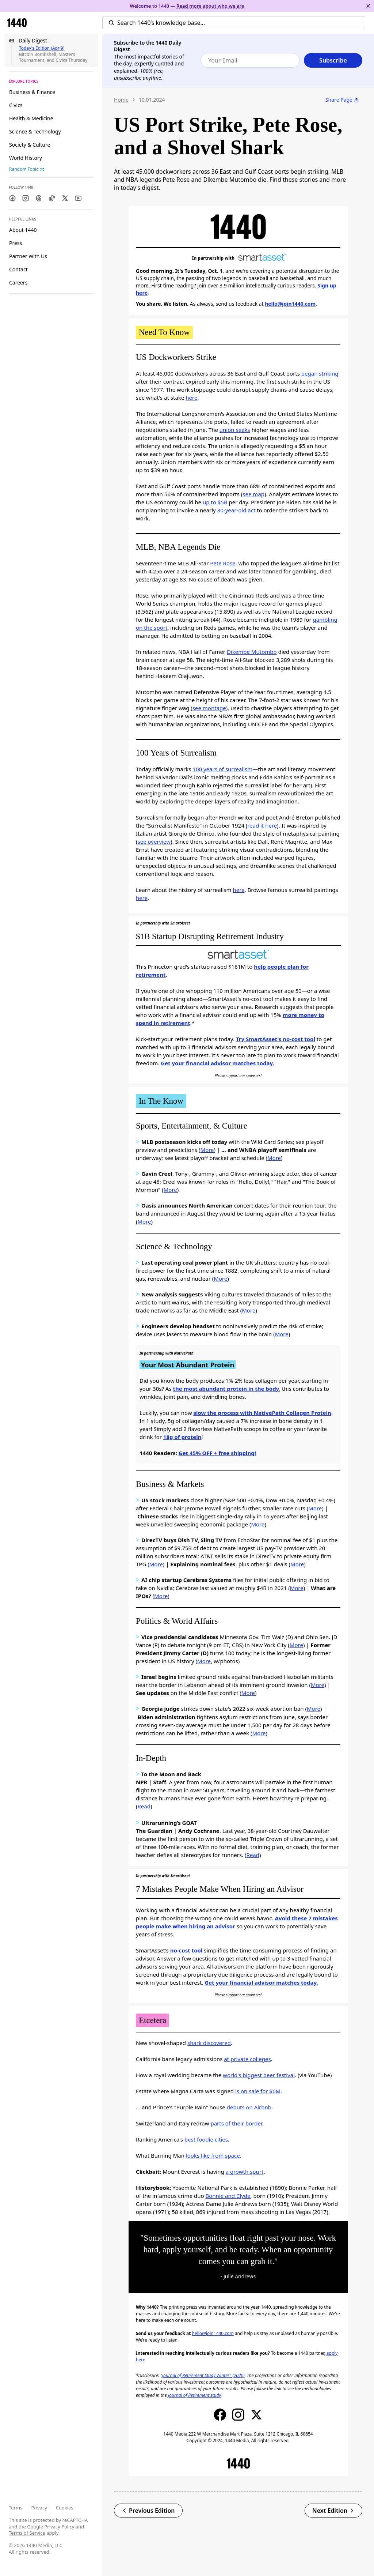 The image size is (374, 2576). What do you see at coordinates (148, 2511) in the screenshot?
I see `Previous Edition` at bounding box center [148, 2511].